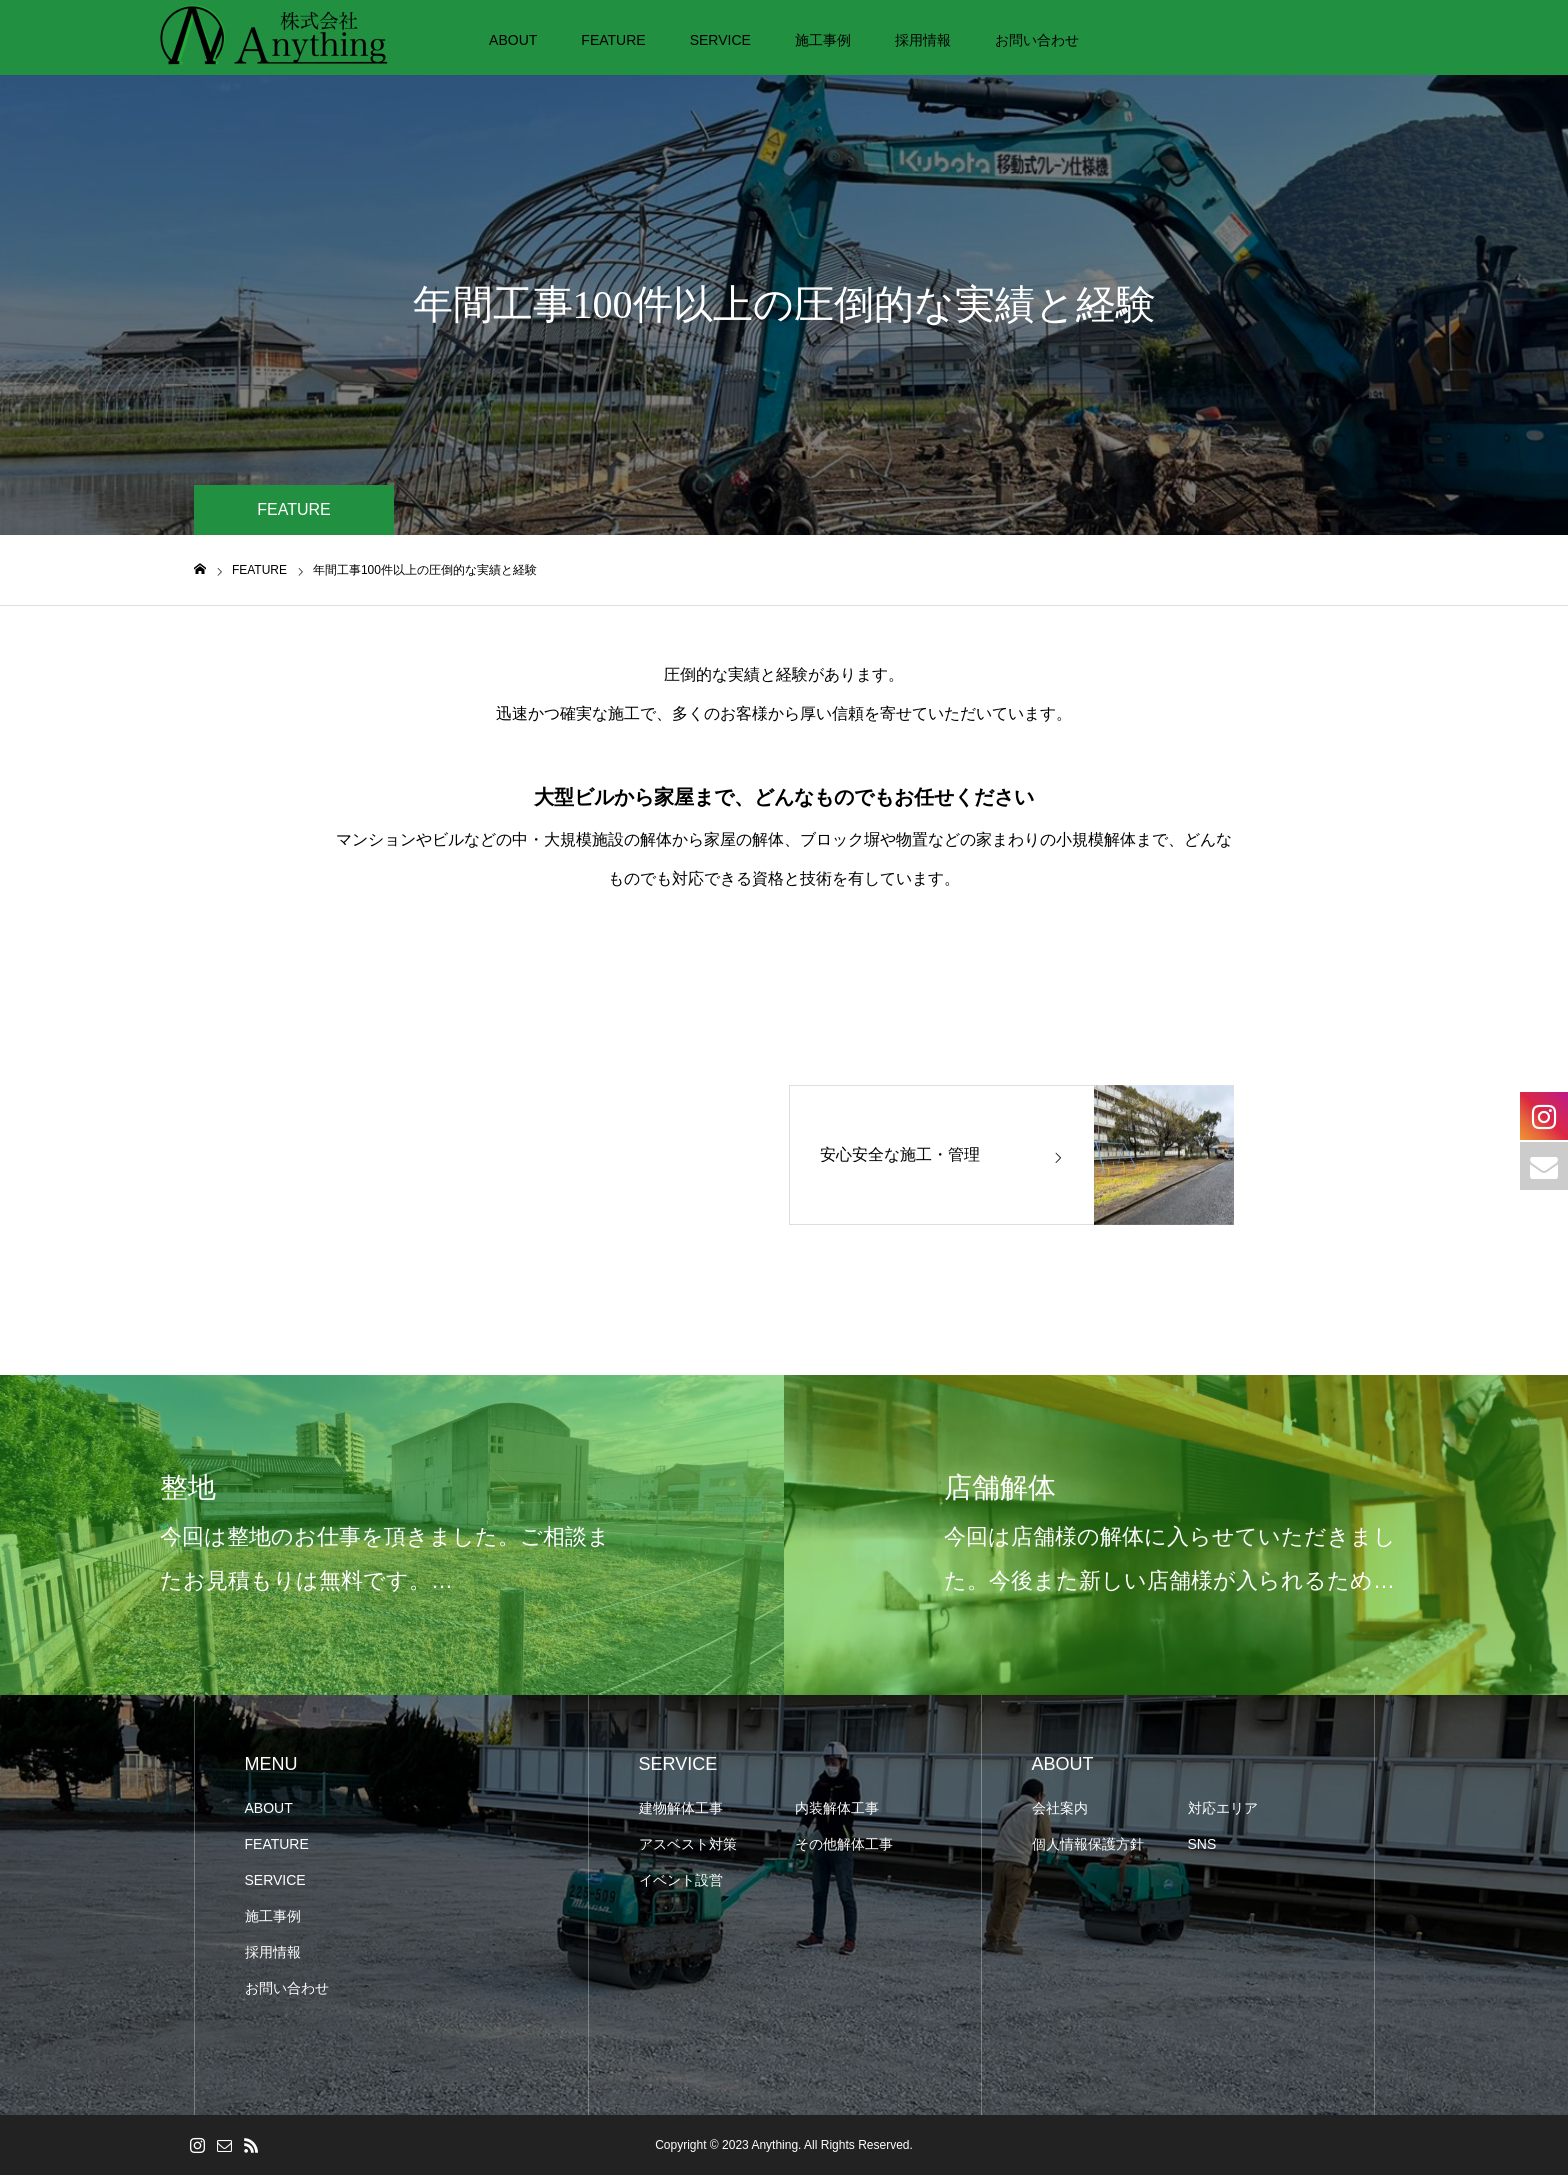  I want to click on [option], so click(392, 1540).